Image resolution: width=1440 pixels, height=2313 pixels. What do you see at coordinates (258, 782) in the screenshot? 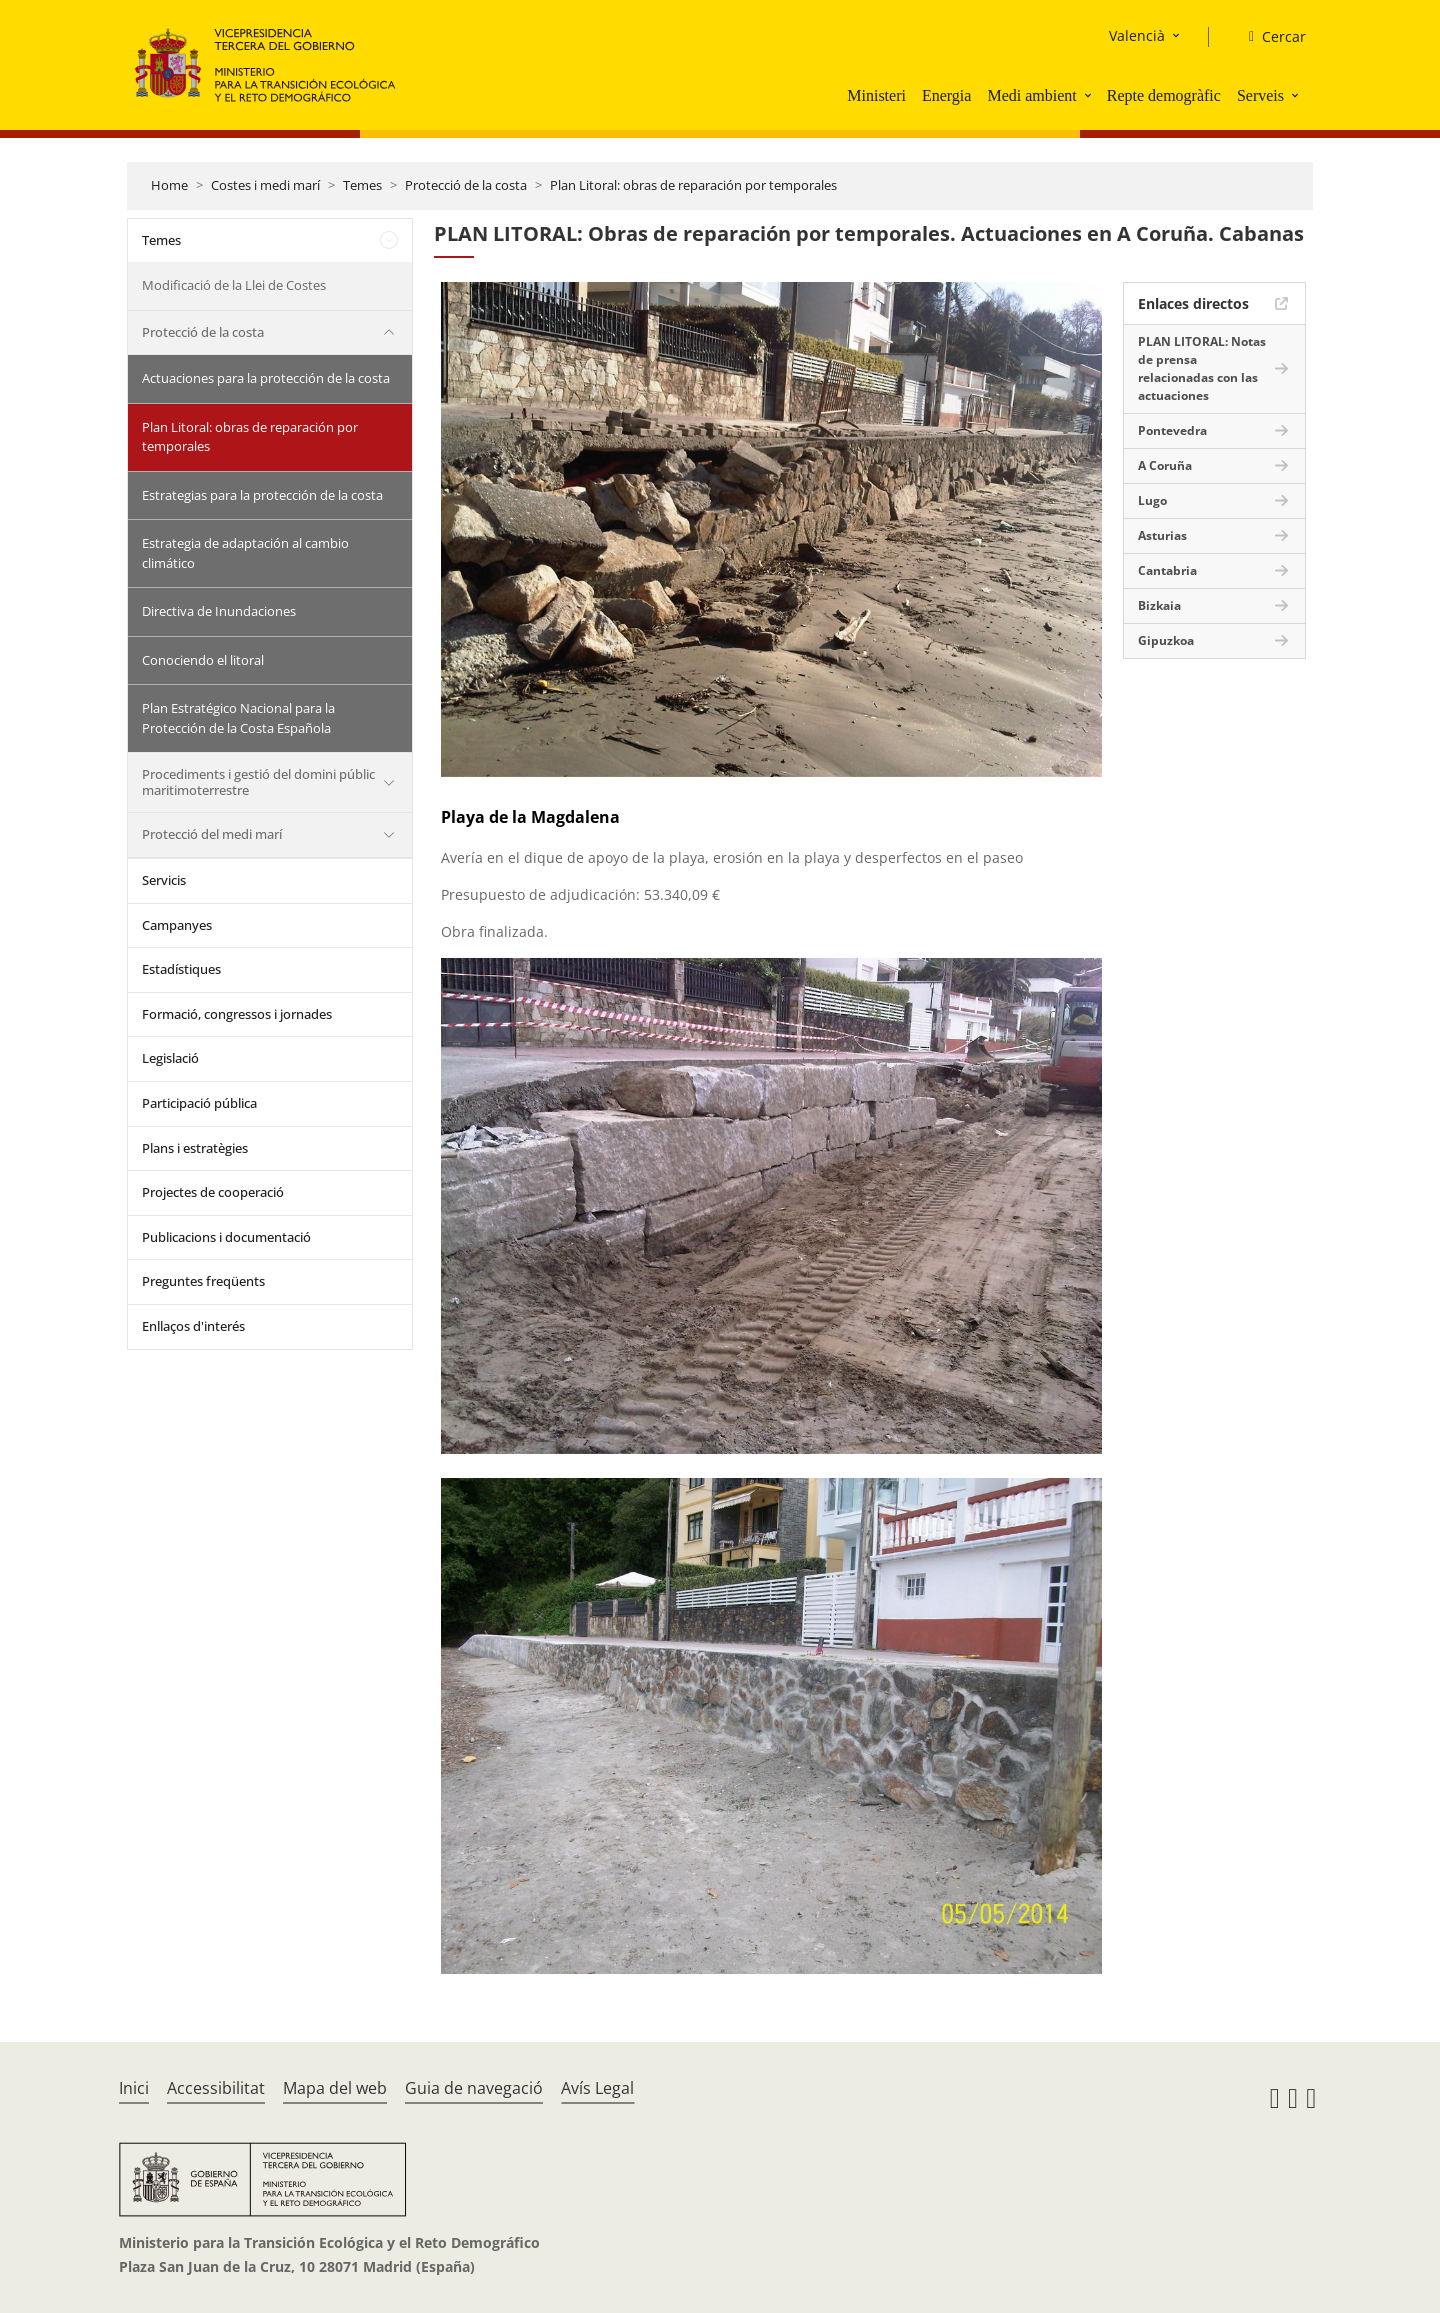
I see `Procediments i gestió del domini públic maritimoterrestre` at bounding box center [258, 782].